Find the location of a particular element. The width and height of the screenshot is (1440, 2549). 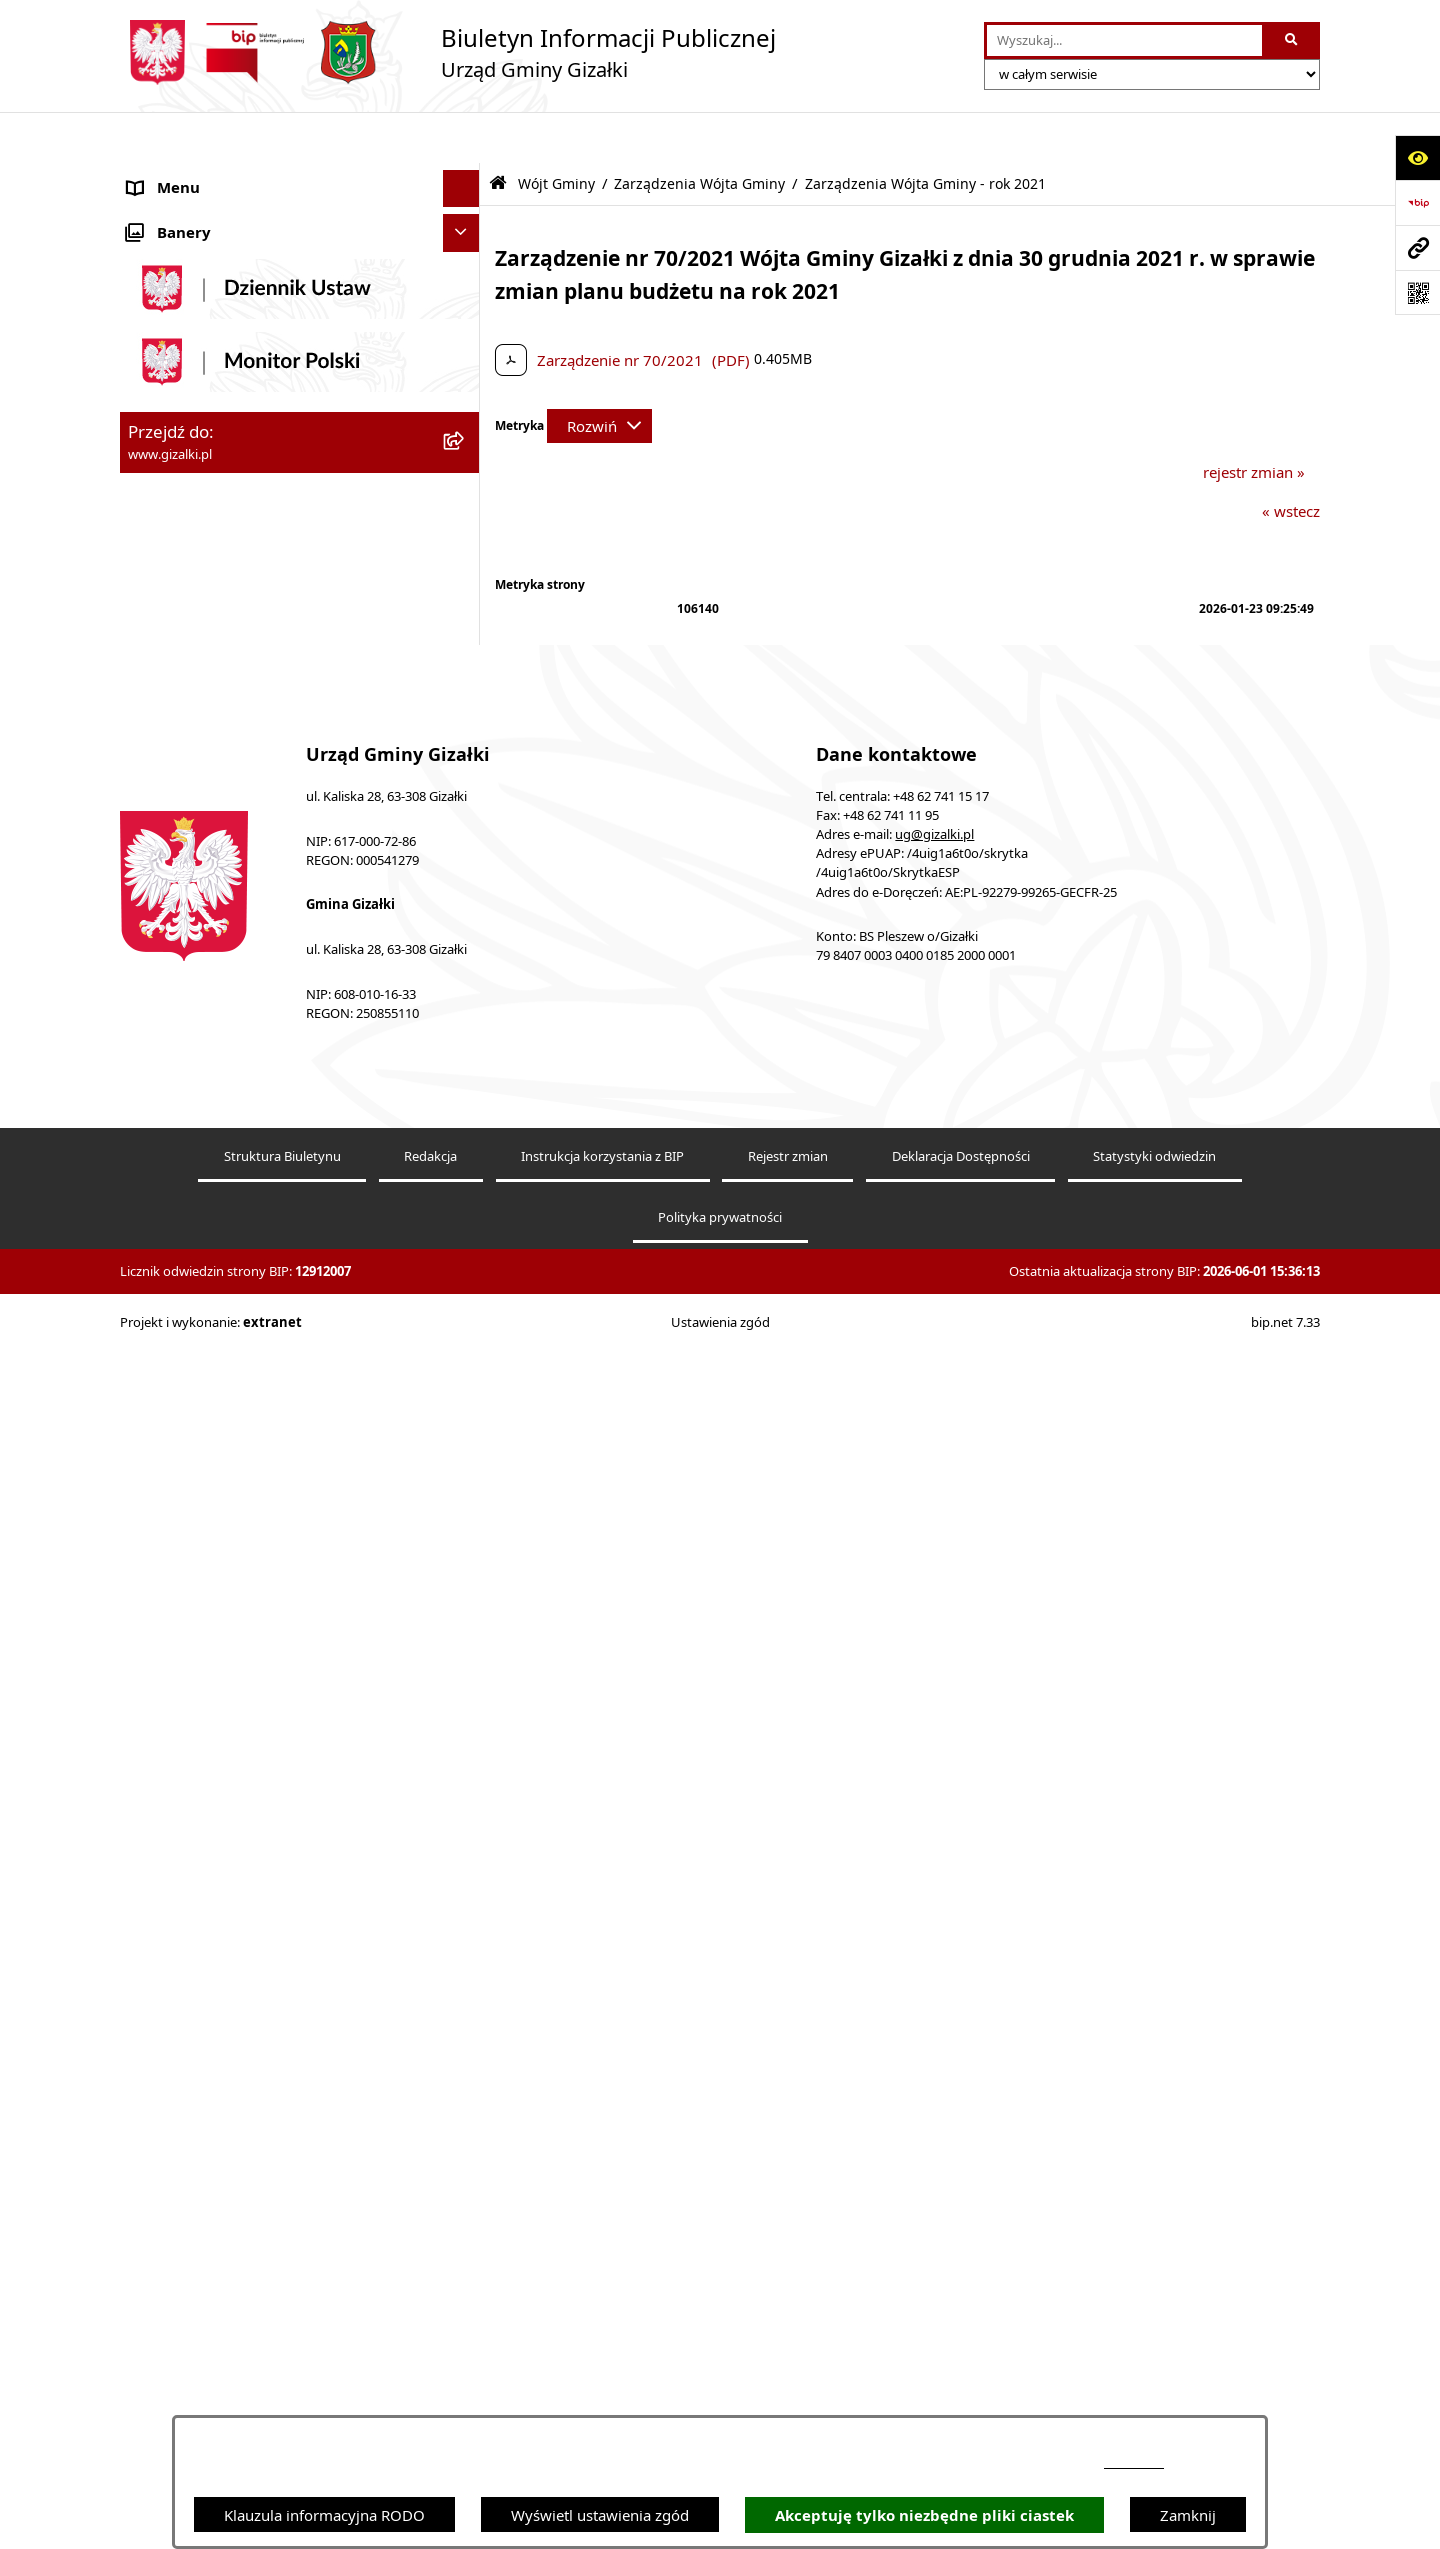

Klauzula informacyjna RODO is located at coordinates (324, 2515).